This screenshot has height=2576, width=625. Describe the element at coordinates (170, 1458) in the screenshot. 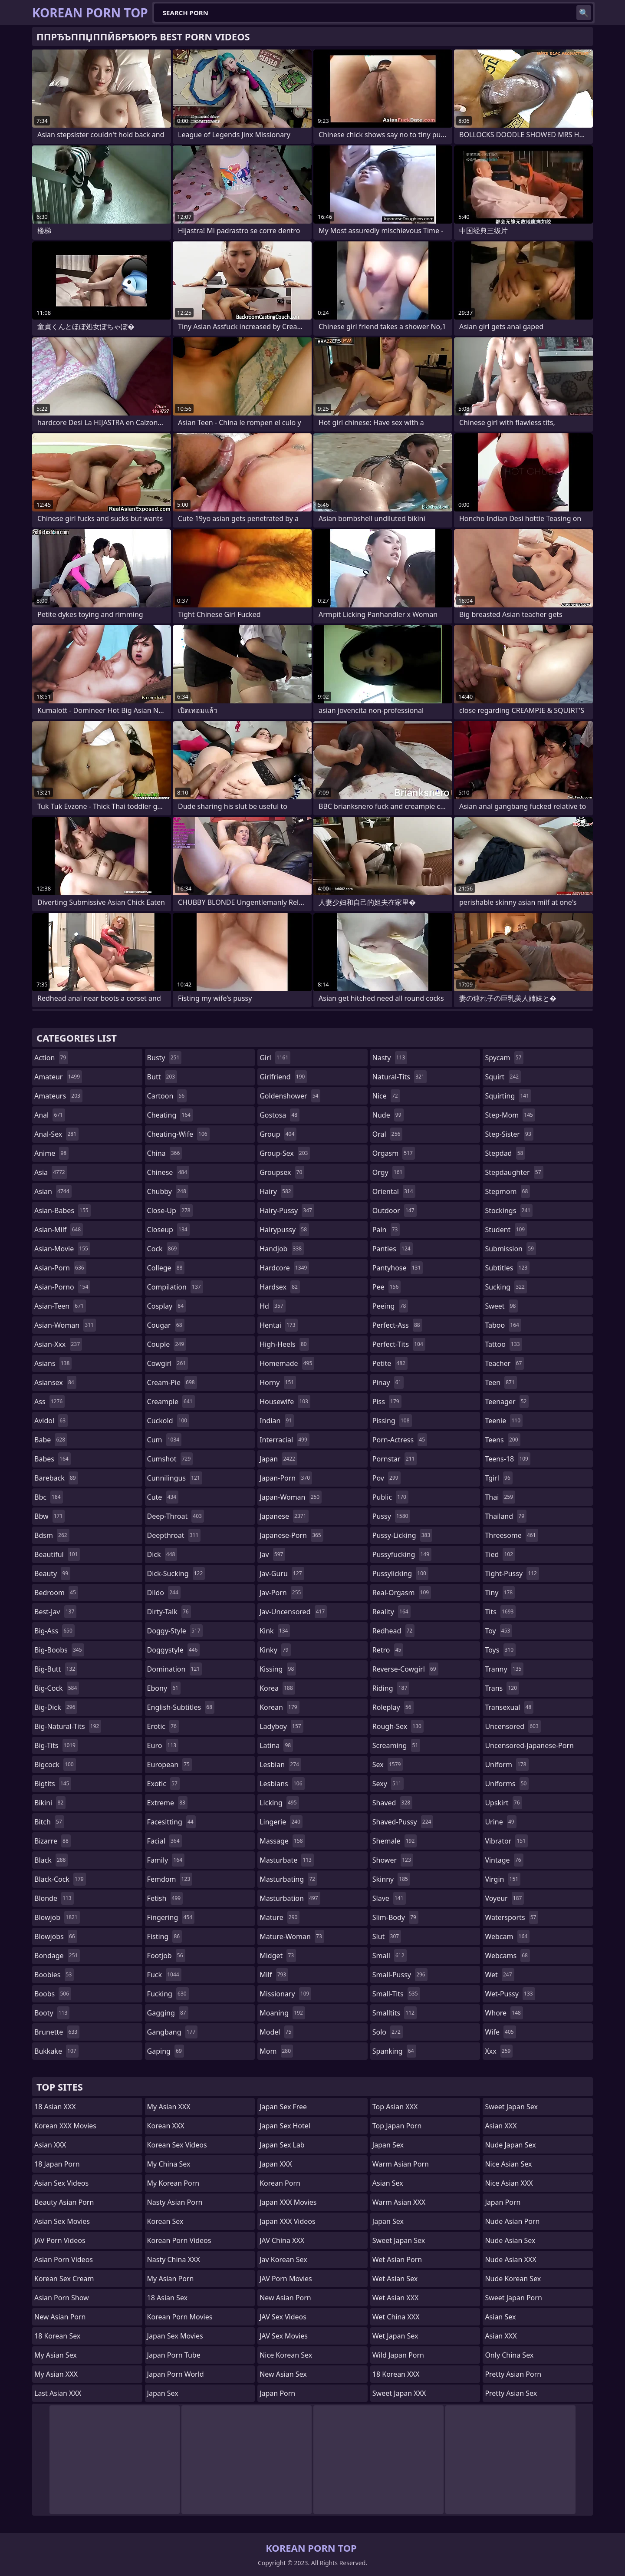

I see `cumshot` at that location.